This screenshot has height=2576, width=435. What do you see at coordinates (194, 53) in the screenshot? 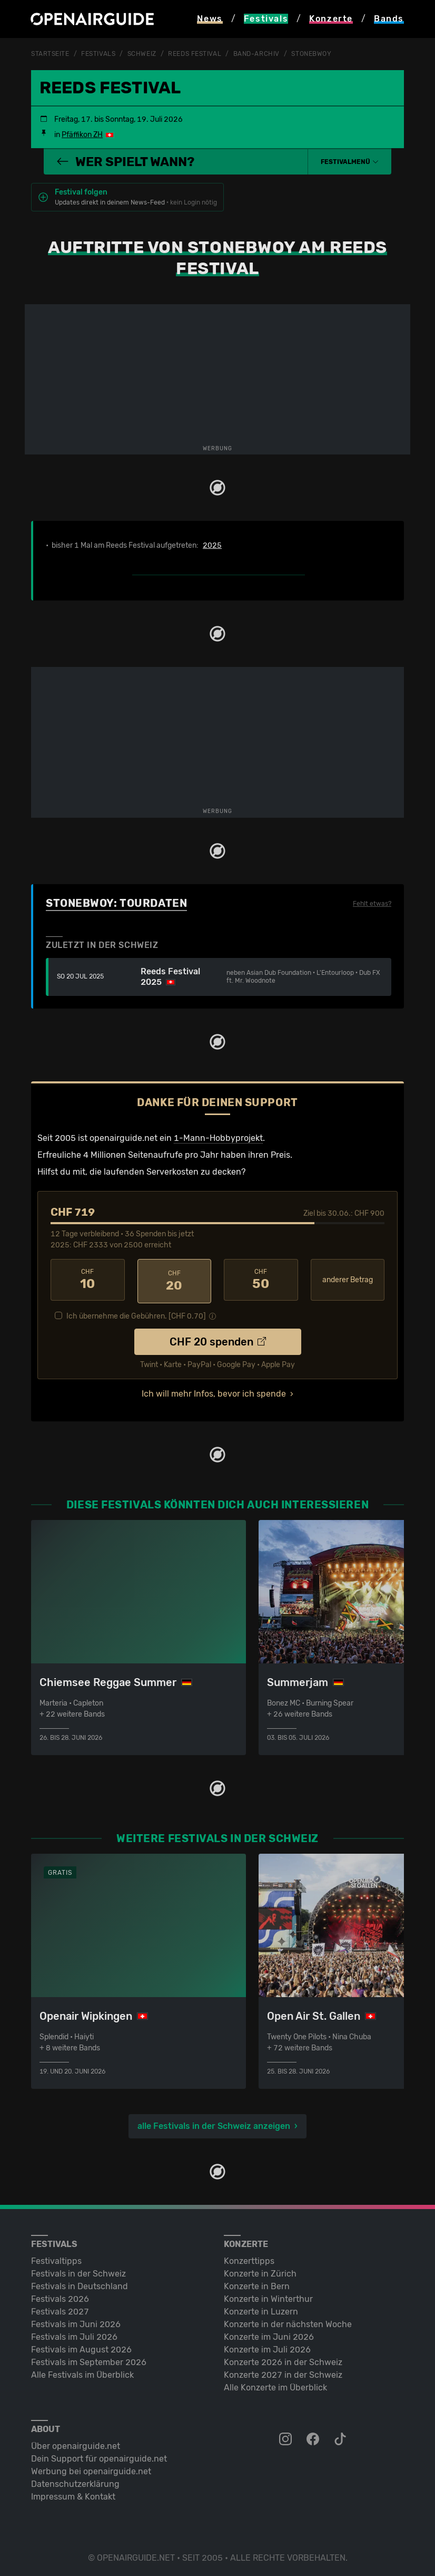
I see `Reeds Festival` at bounding box center [194, 53].